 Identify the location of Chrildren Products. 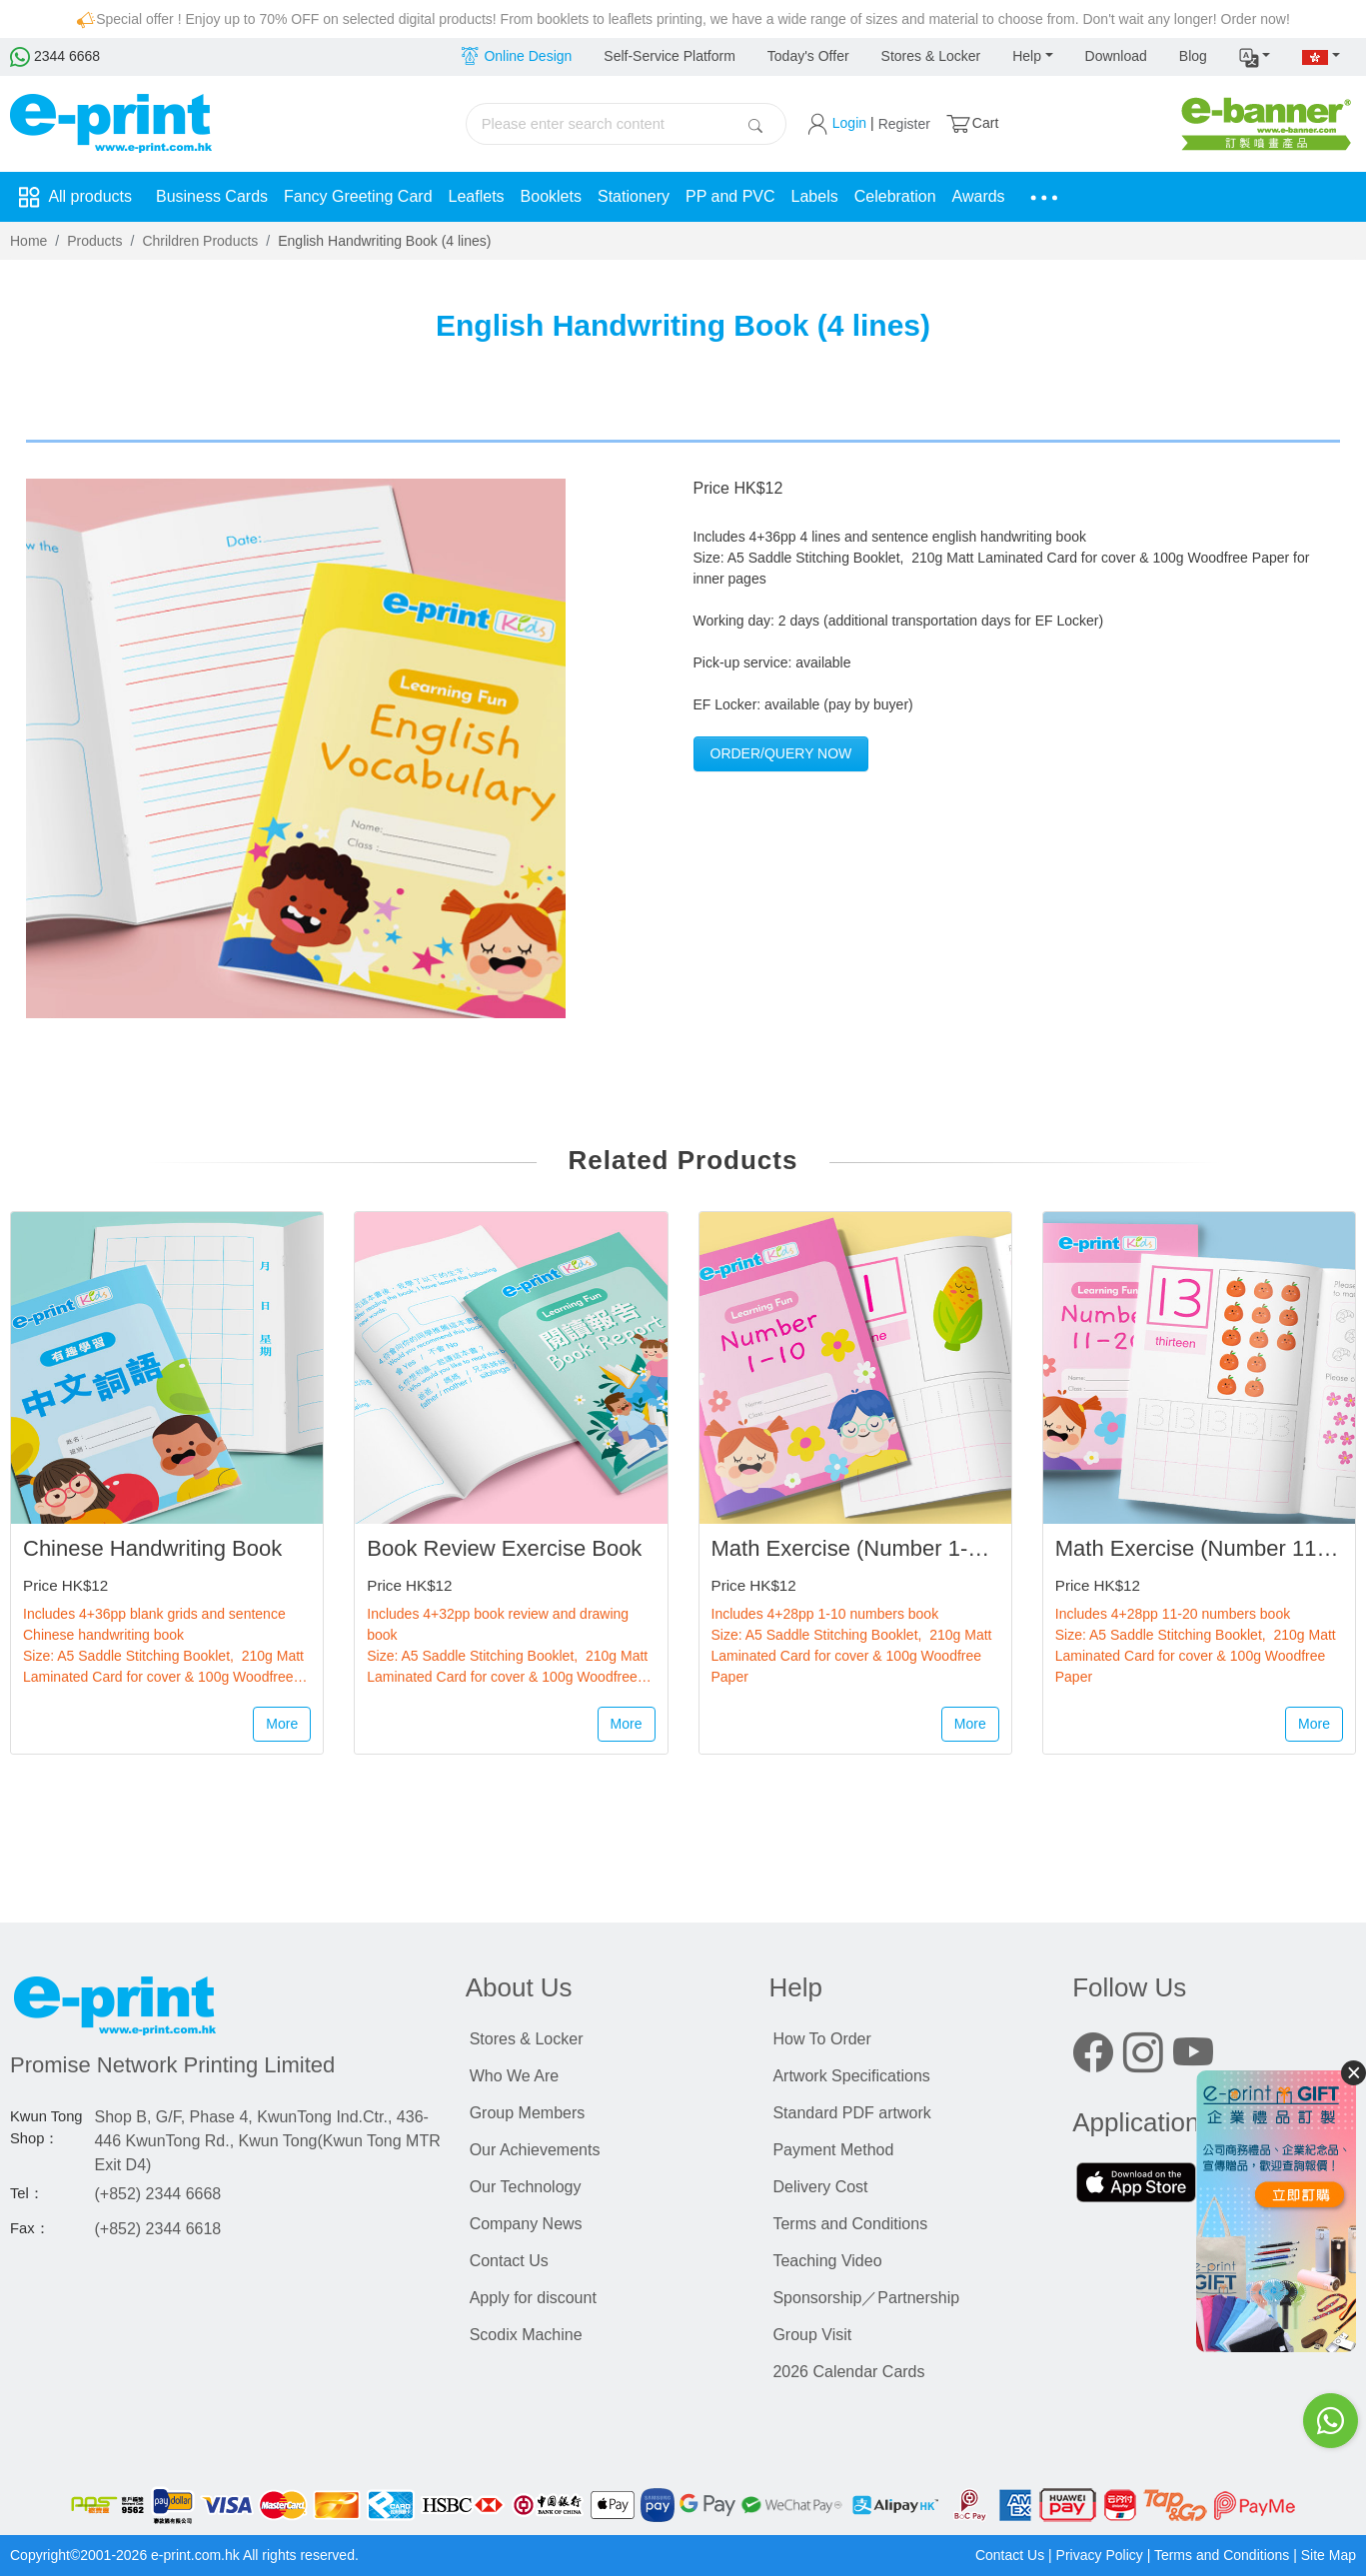
(200, 241).